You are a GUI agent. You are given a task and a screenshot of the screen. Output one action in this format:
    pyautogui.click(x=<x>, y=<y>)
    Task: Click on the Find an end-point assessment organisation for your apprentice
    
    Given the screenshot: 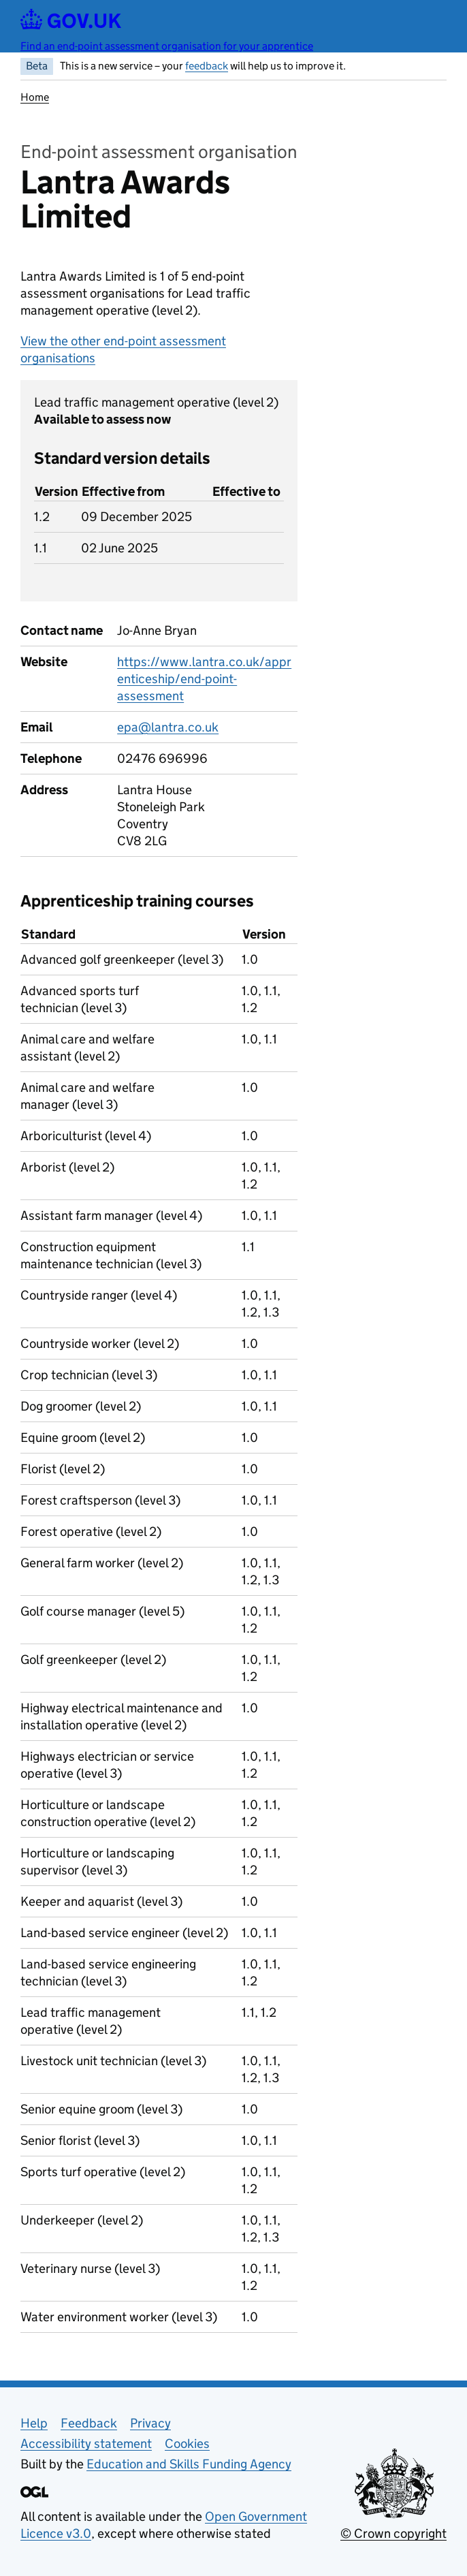 What is the action you would take?
    pyautogui.click(x=166, y=46)
    